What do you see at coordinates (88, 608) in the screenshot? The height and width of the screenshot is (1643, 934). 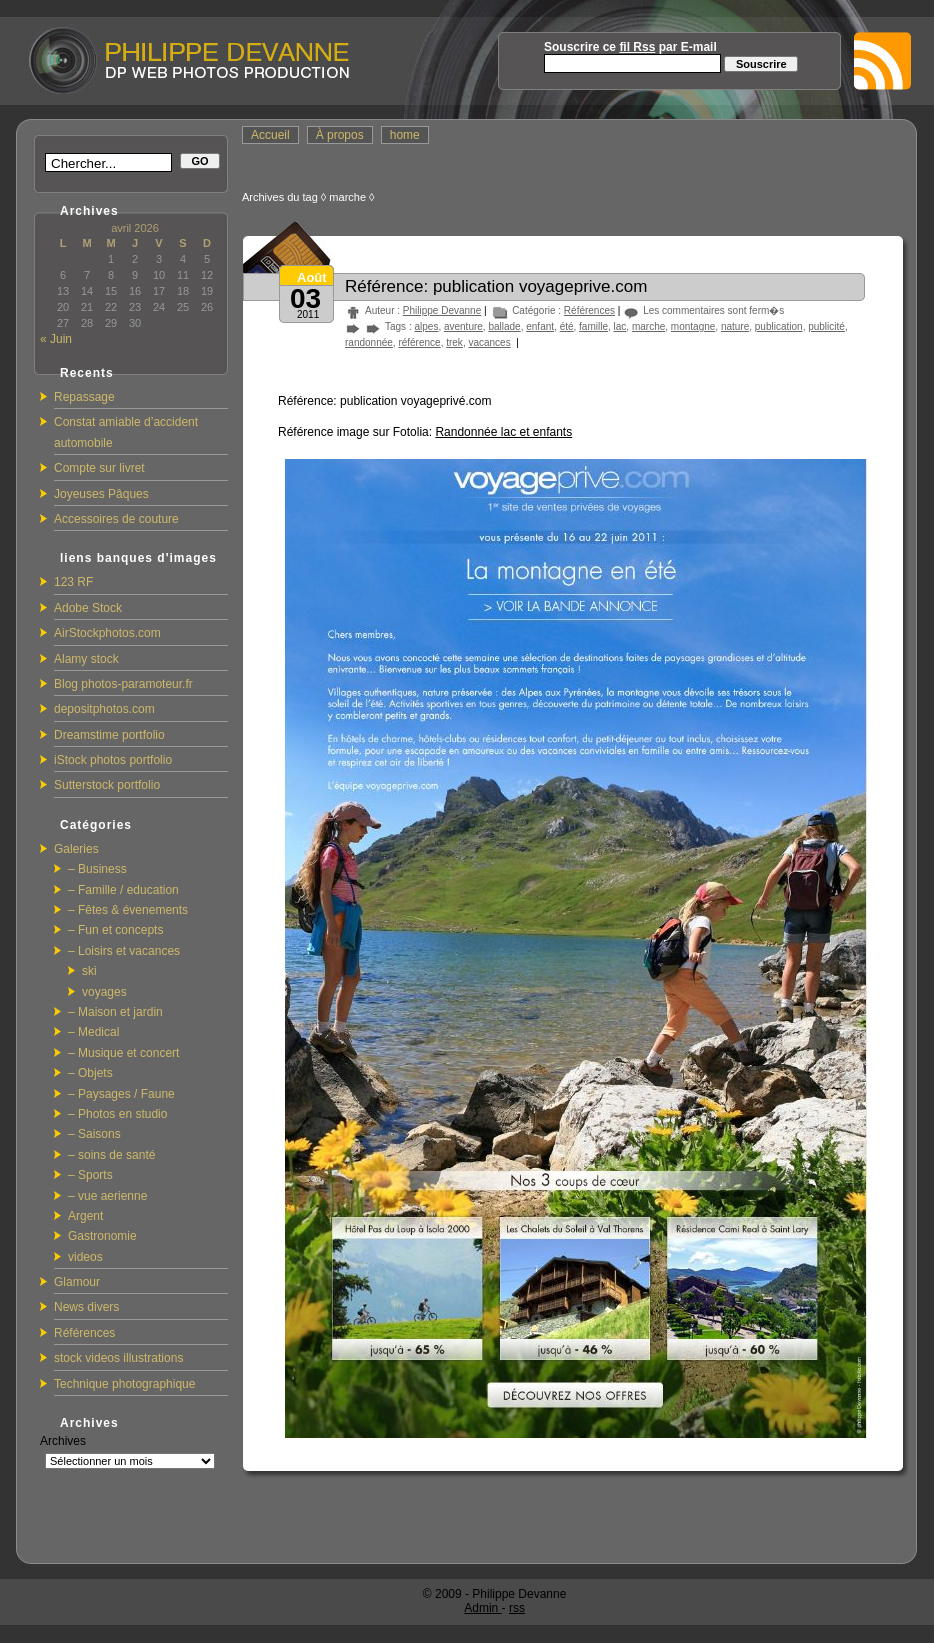 I see `Adobe Stock` at bounding box center [88, 608].